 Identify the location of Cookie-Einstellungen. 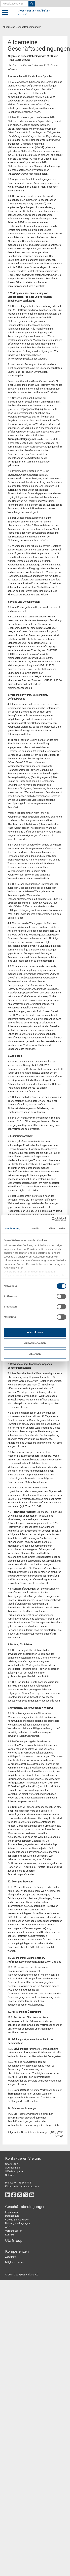
(17, 2219).